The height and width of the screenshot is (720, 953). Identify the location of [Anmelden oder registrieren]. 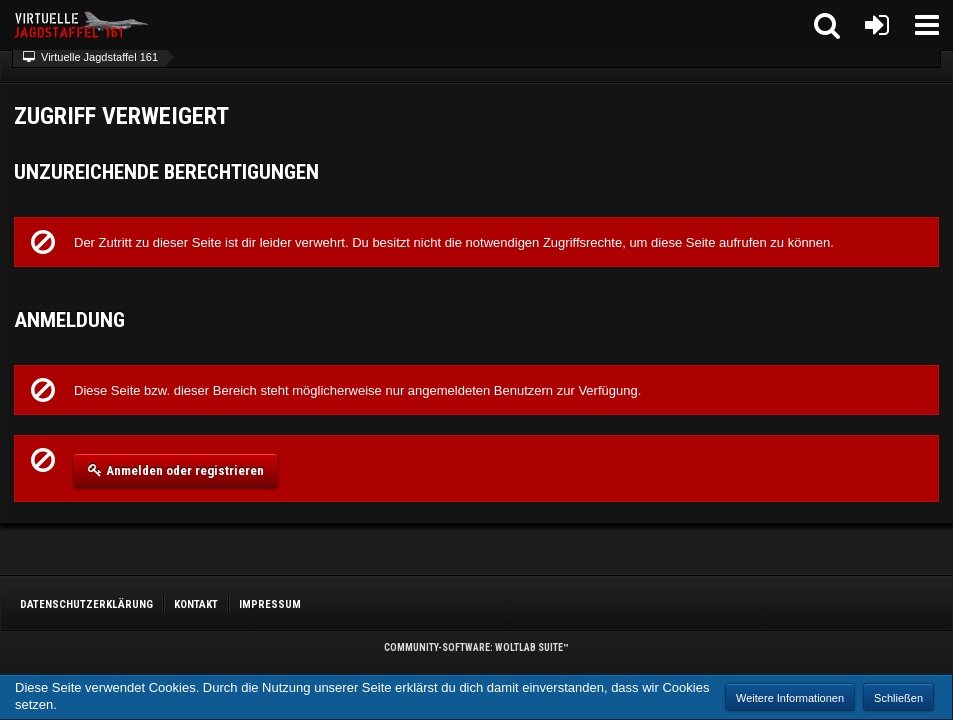
(877, 25).